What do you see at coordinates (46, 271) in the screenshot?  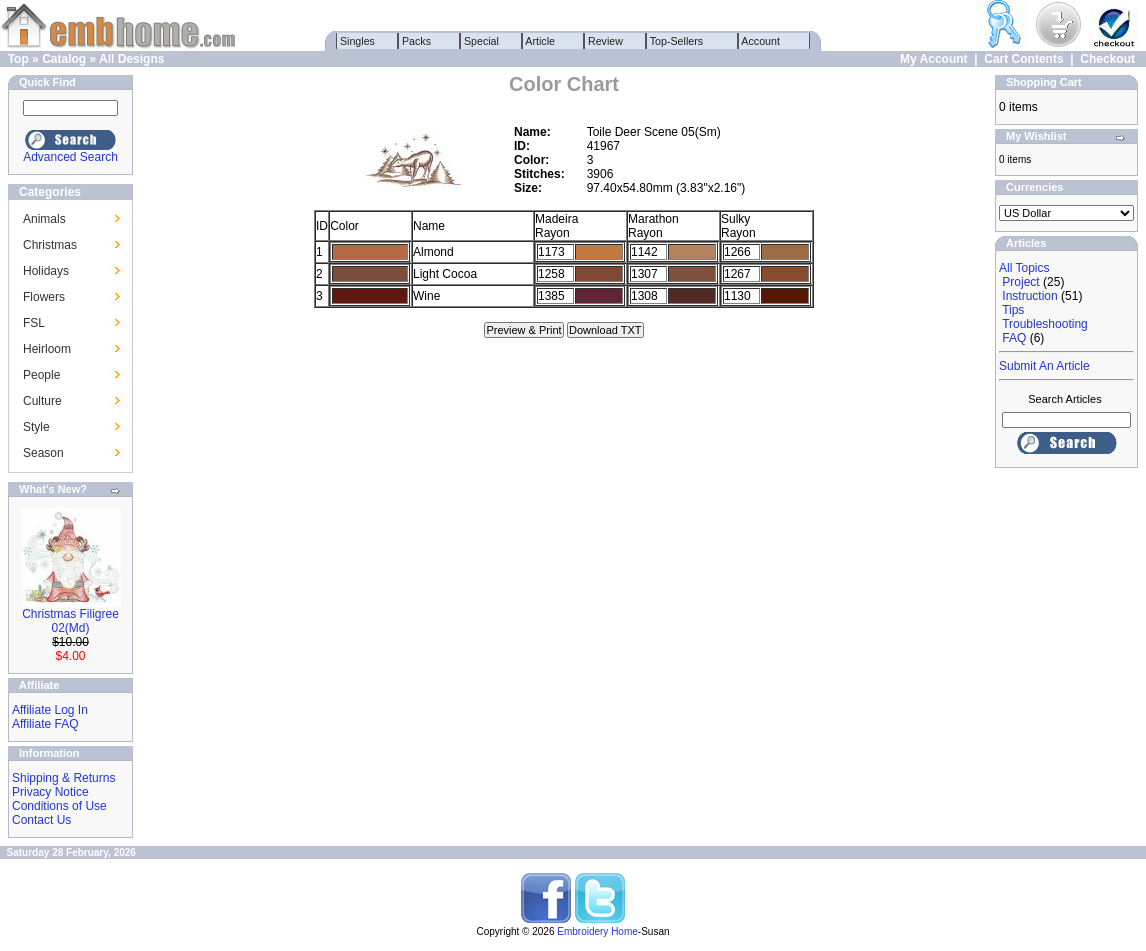 I see `Holidays` at bounding box center [46, 271].